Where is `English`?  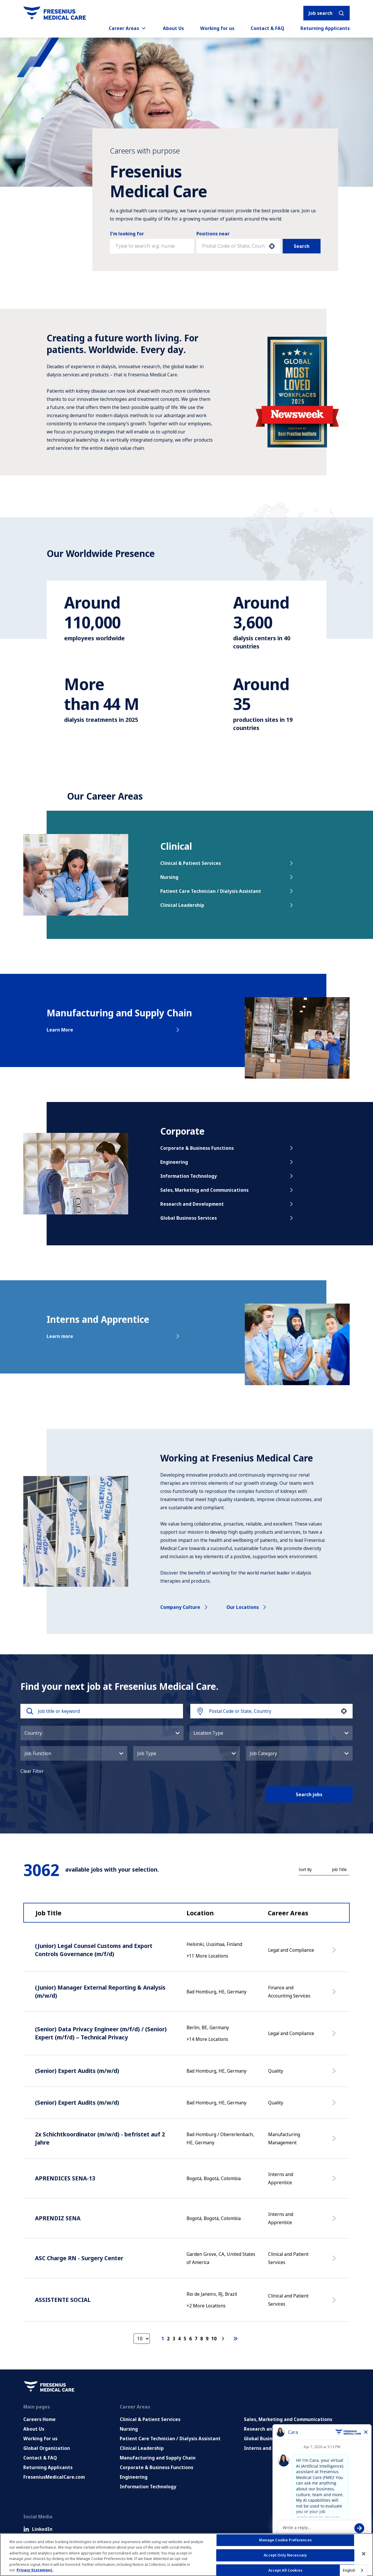 English is located at coordinates (349, 2570).